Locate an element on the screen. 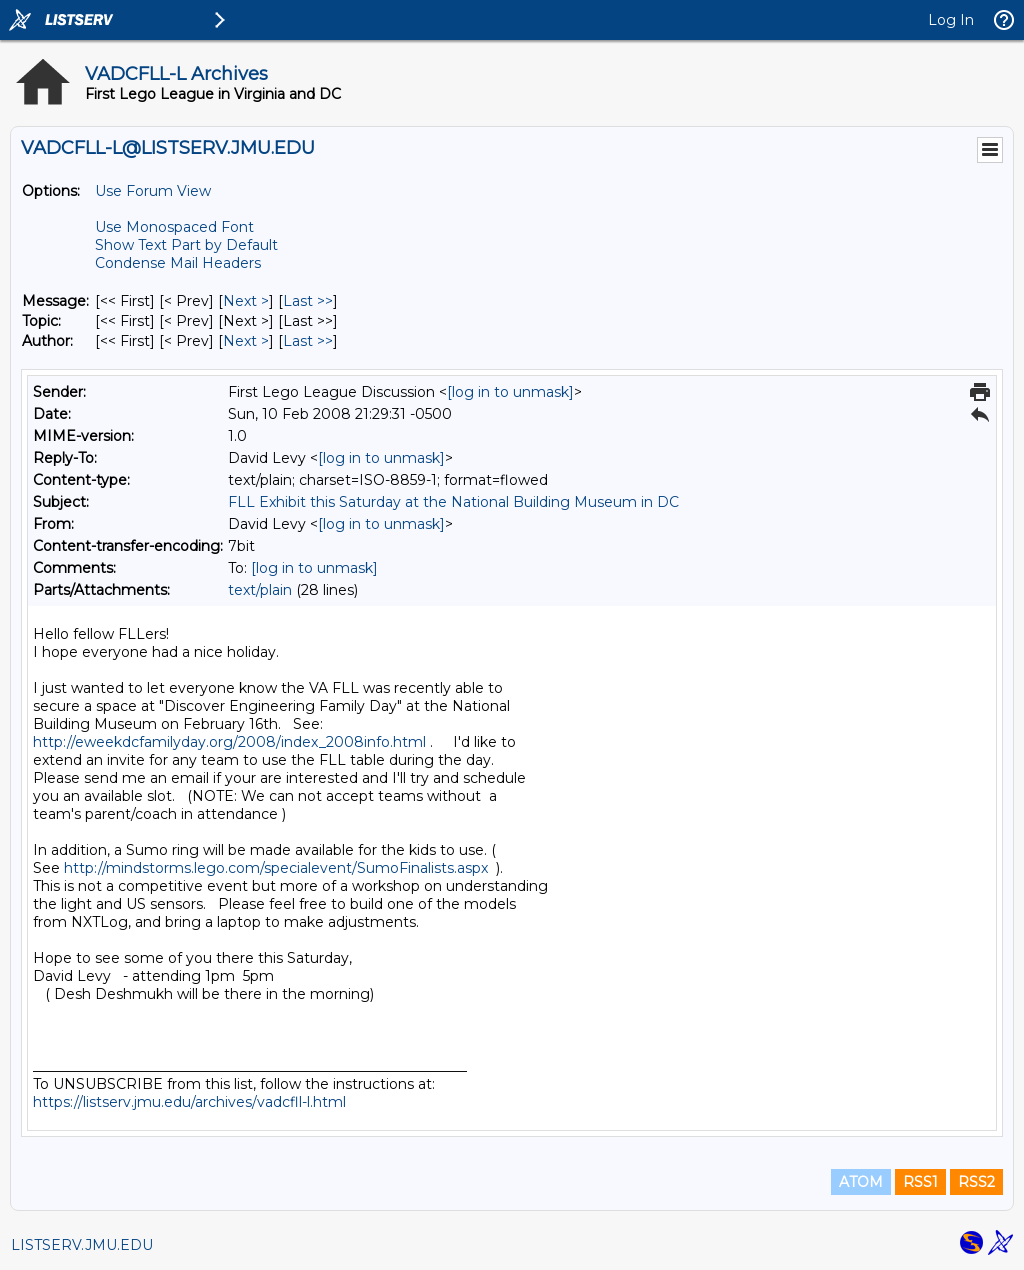  https://listserv.jmu.edu/archives/vadcfll-l.html is located at coordinates (189, 1102).